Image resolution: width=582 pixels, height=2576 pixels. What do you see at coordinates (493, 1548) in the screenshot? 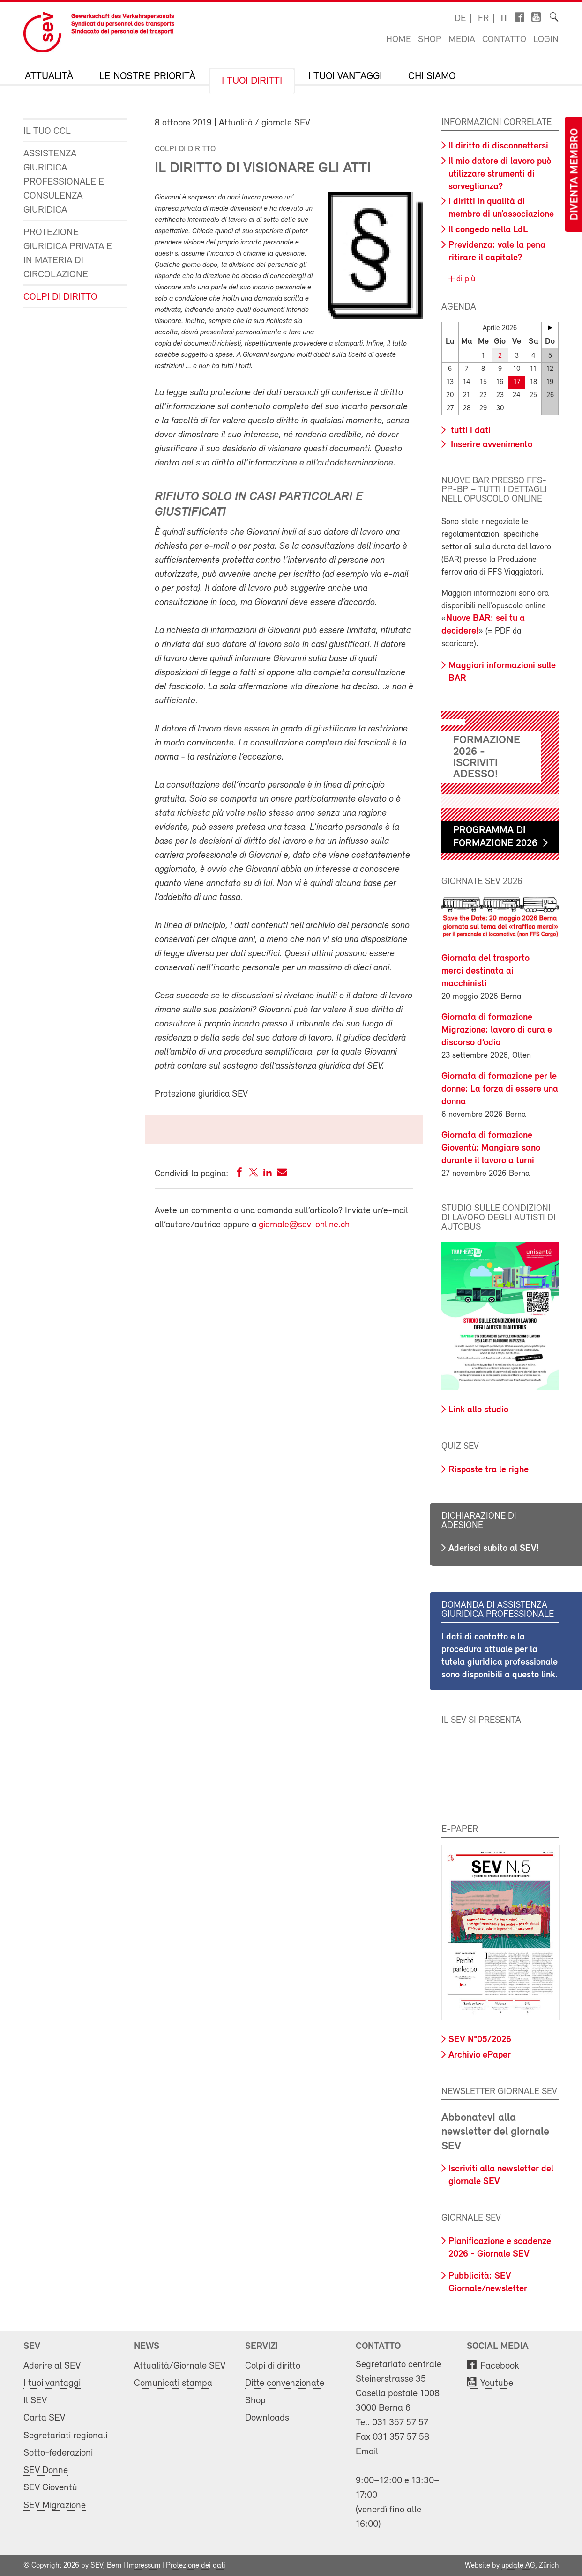
I see `Aderisci subito al SEV!` at bounding box center [493, 1548].